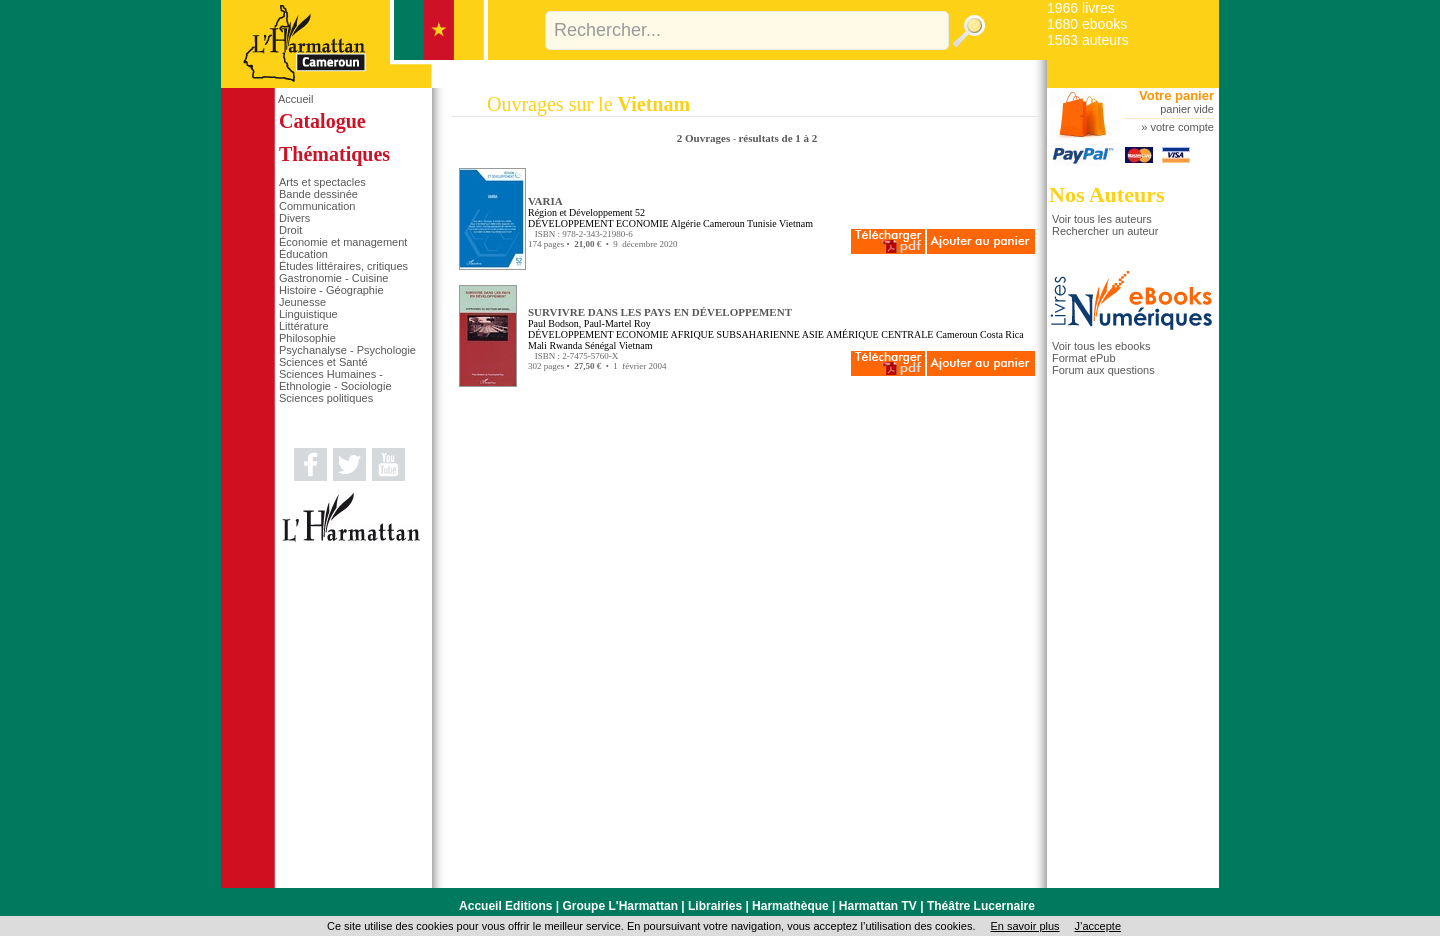 The image size is (1440, 936). I want to click on ASIE, so click(813, 334).